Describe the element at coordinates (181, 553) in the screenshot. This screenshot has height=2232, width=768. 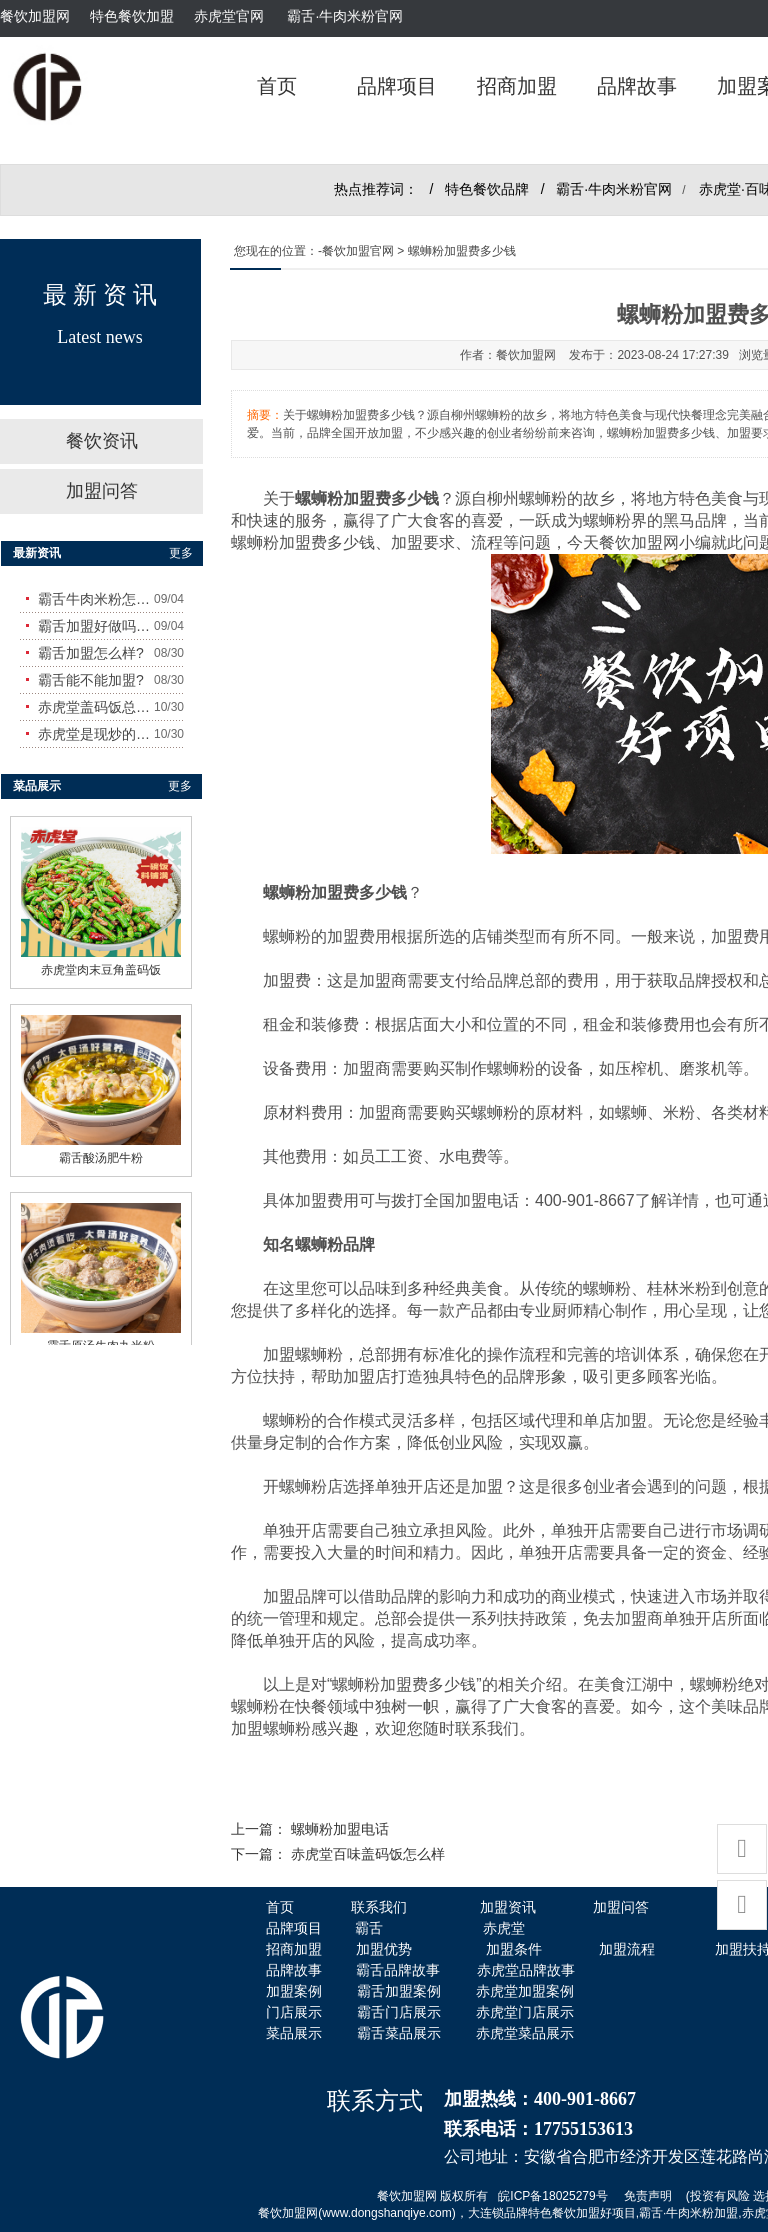
I see `更多` at that location.